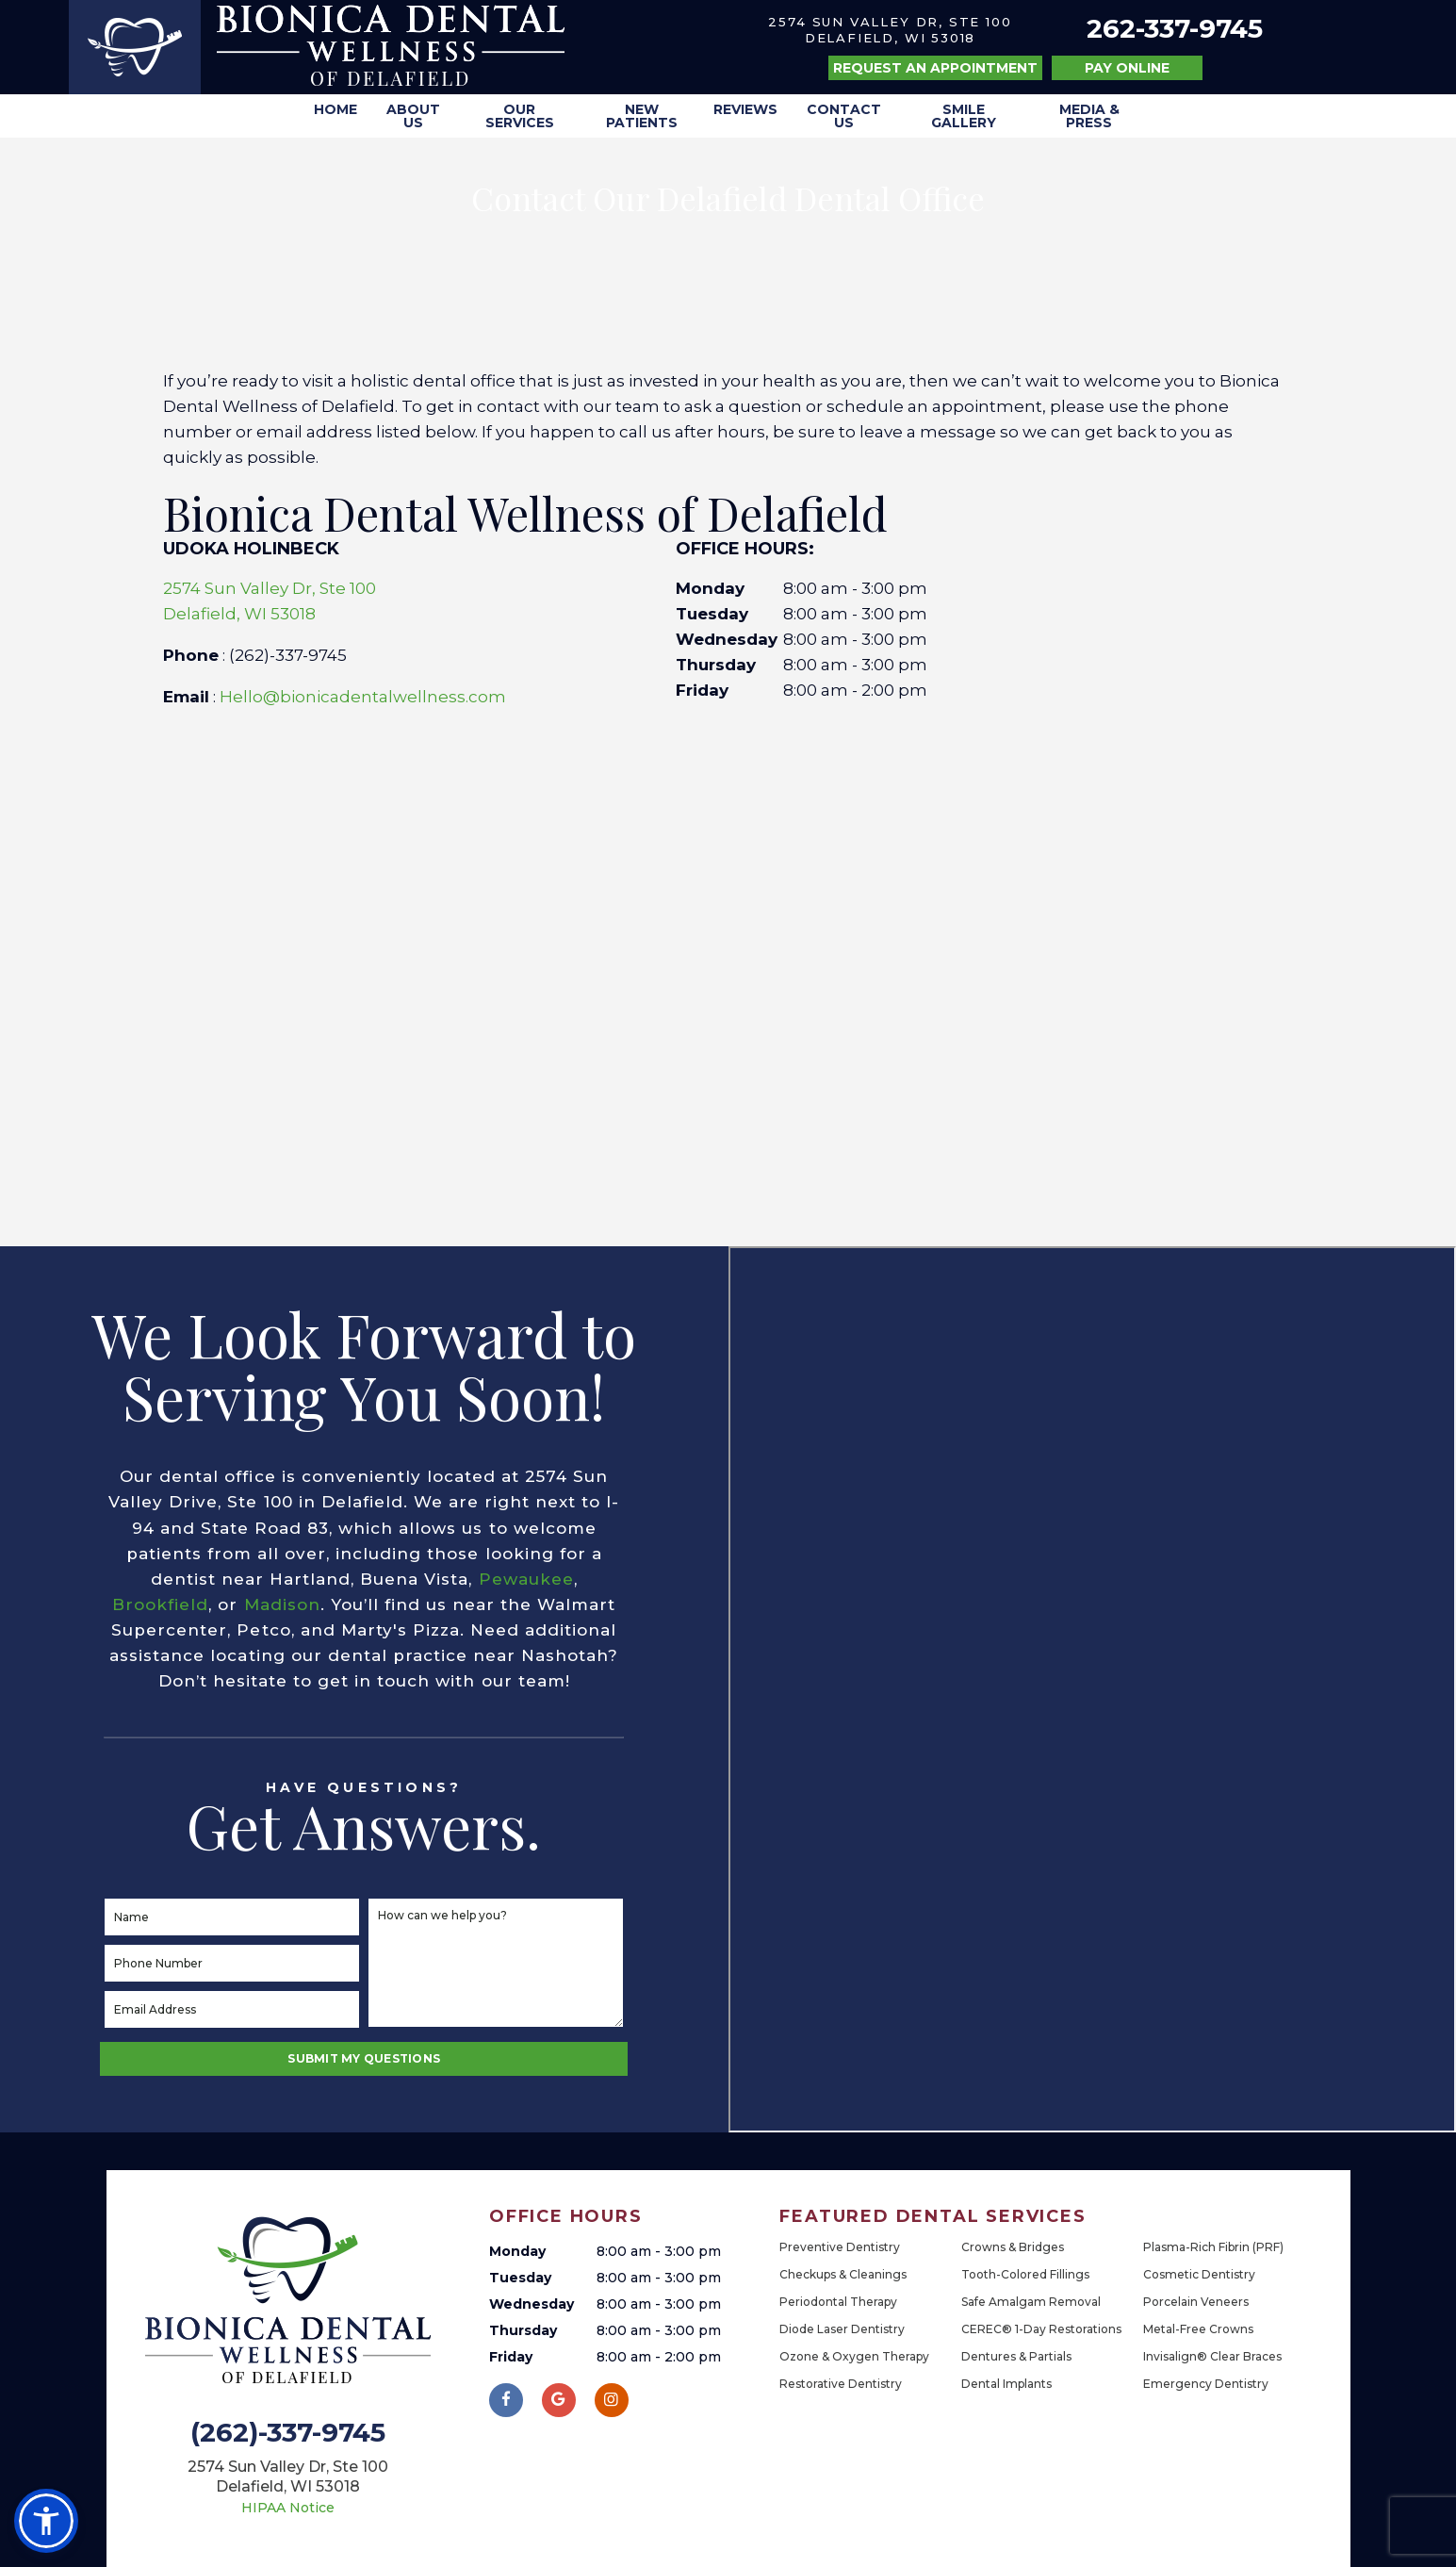 This screenshot has height=2567, width=1456. I want to click on About Us, so click(413, 116).